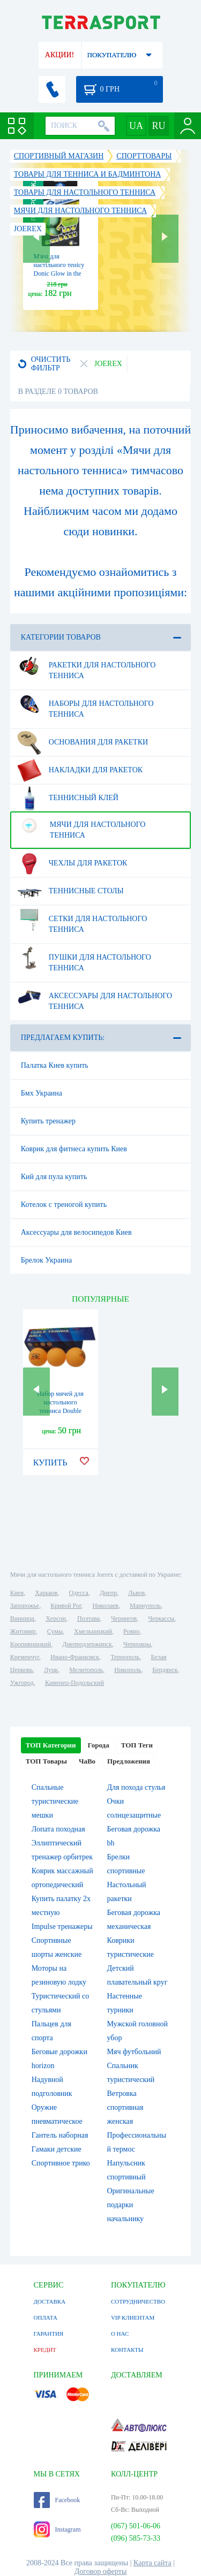 Image resolution: width=201 pixels, height=2576 pixels. Describe the element at coordinates (46, 1260) in the screenshot. I see `Брелок Украина` at that location.